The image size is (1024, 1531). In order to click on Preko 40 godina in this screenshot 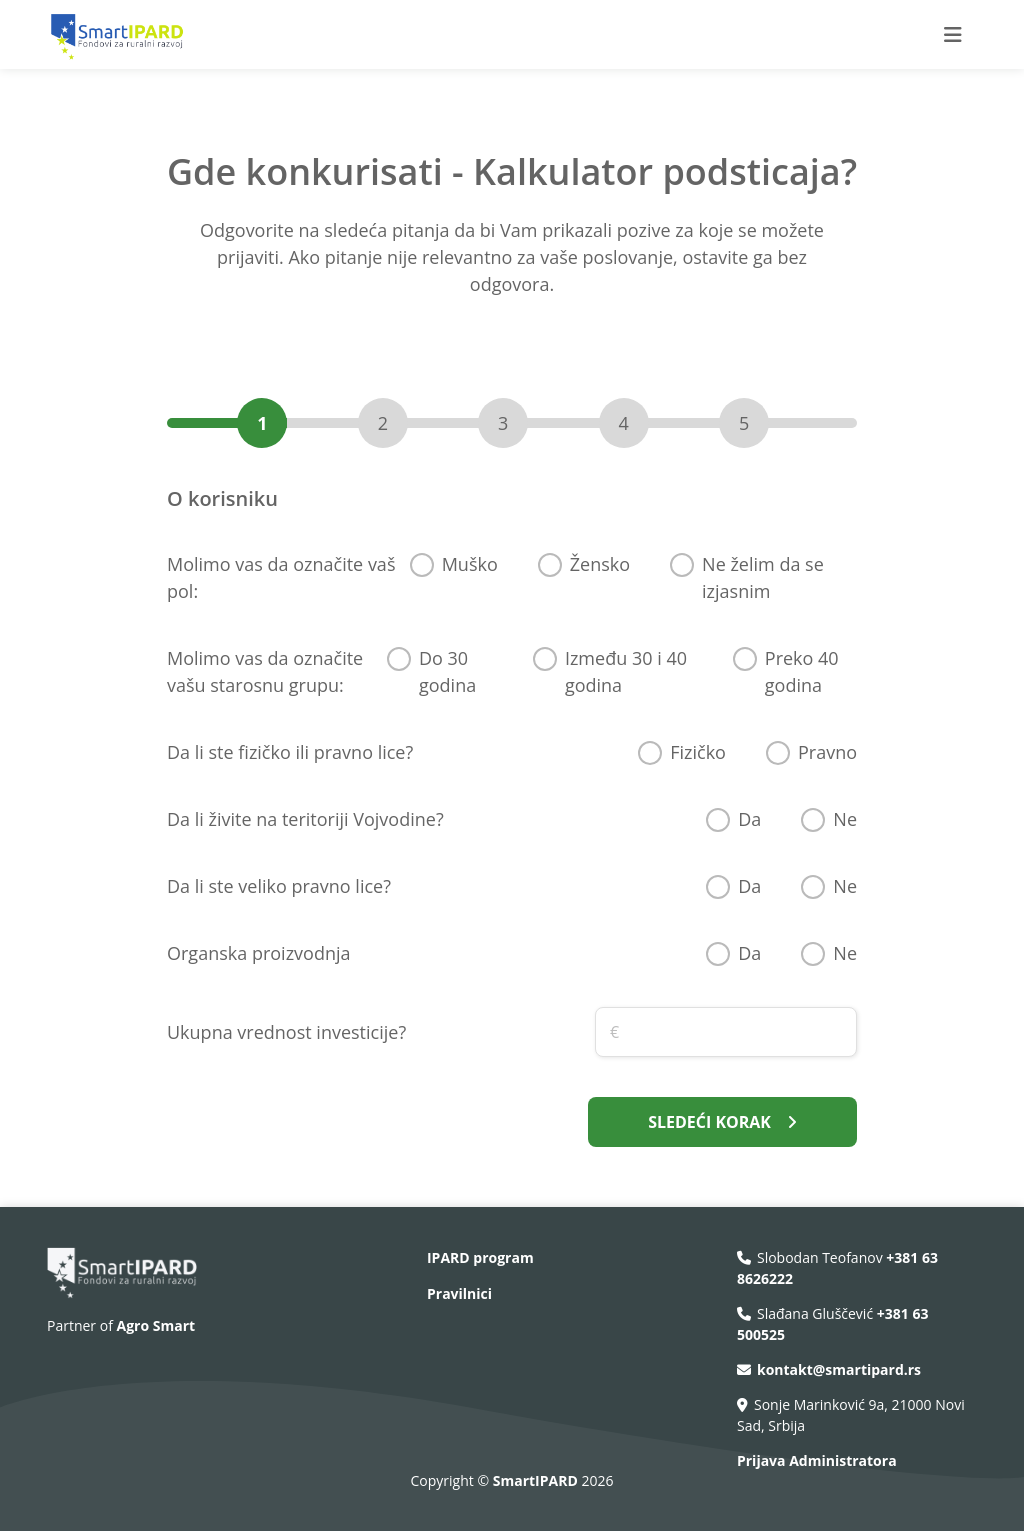, I will do `click(802, 671)`.